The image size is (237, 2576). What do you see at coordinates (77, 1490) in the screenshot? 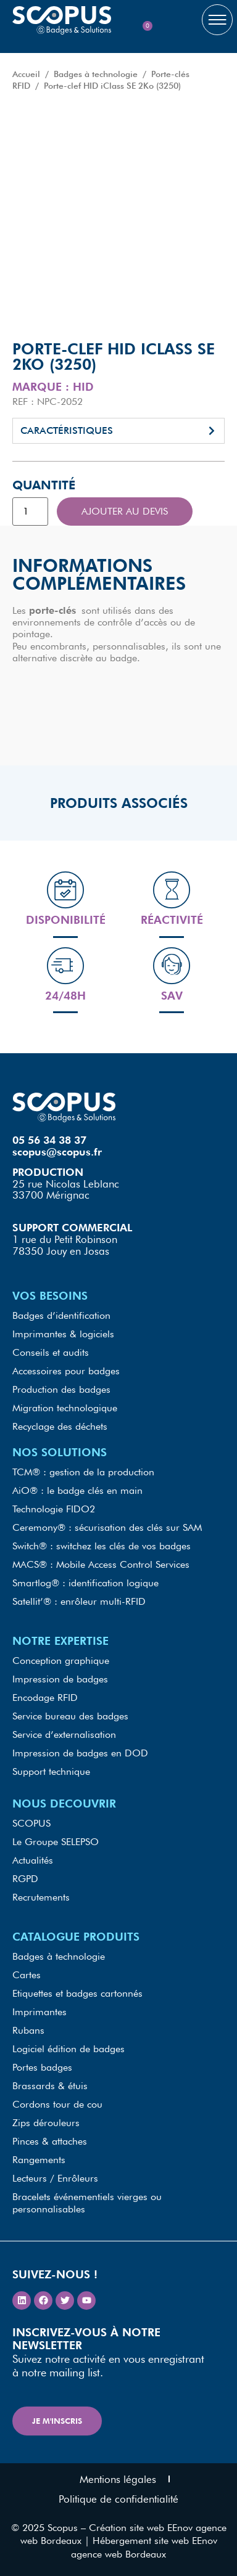
I see `AiO® : le badge clés en main` at bounding box center [77, 1490].